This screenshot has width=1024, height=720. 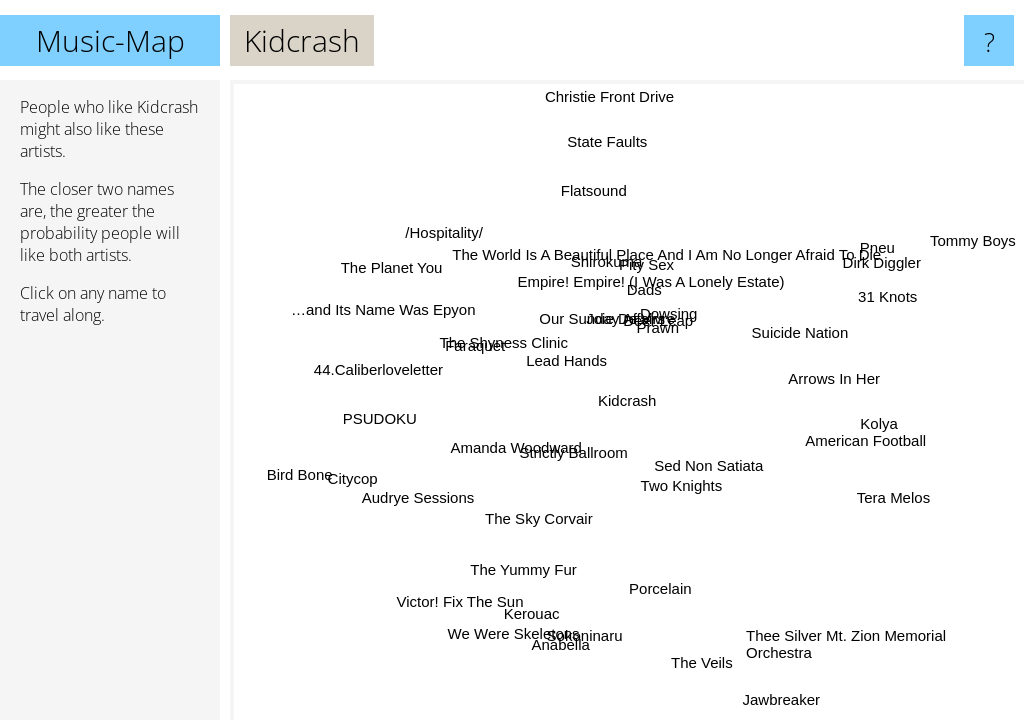 What do you see at coordinates (666, 254) in the screenshot?
I see `The World Is A Beautiful Place And I Am No Longer Afraid To Die` at bounding box center [666, 254].